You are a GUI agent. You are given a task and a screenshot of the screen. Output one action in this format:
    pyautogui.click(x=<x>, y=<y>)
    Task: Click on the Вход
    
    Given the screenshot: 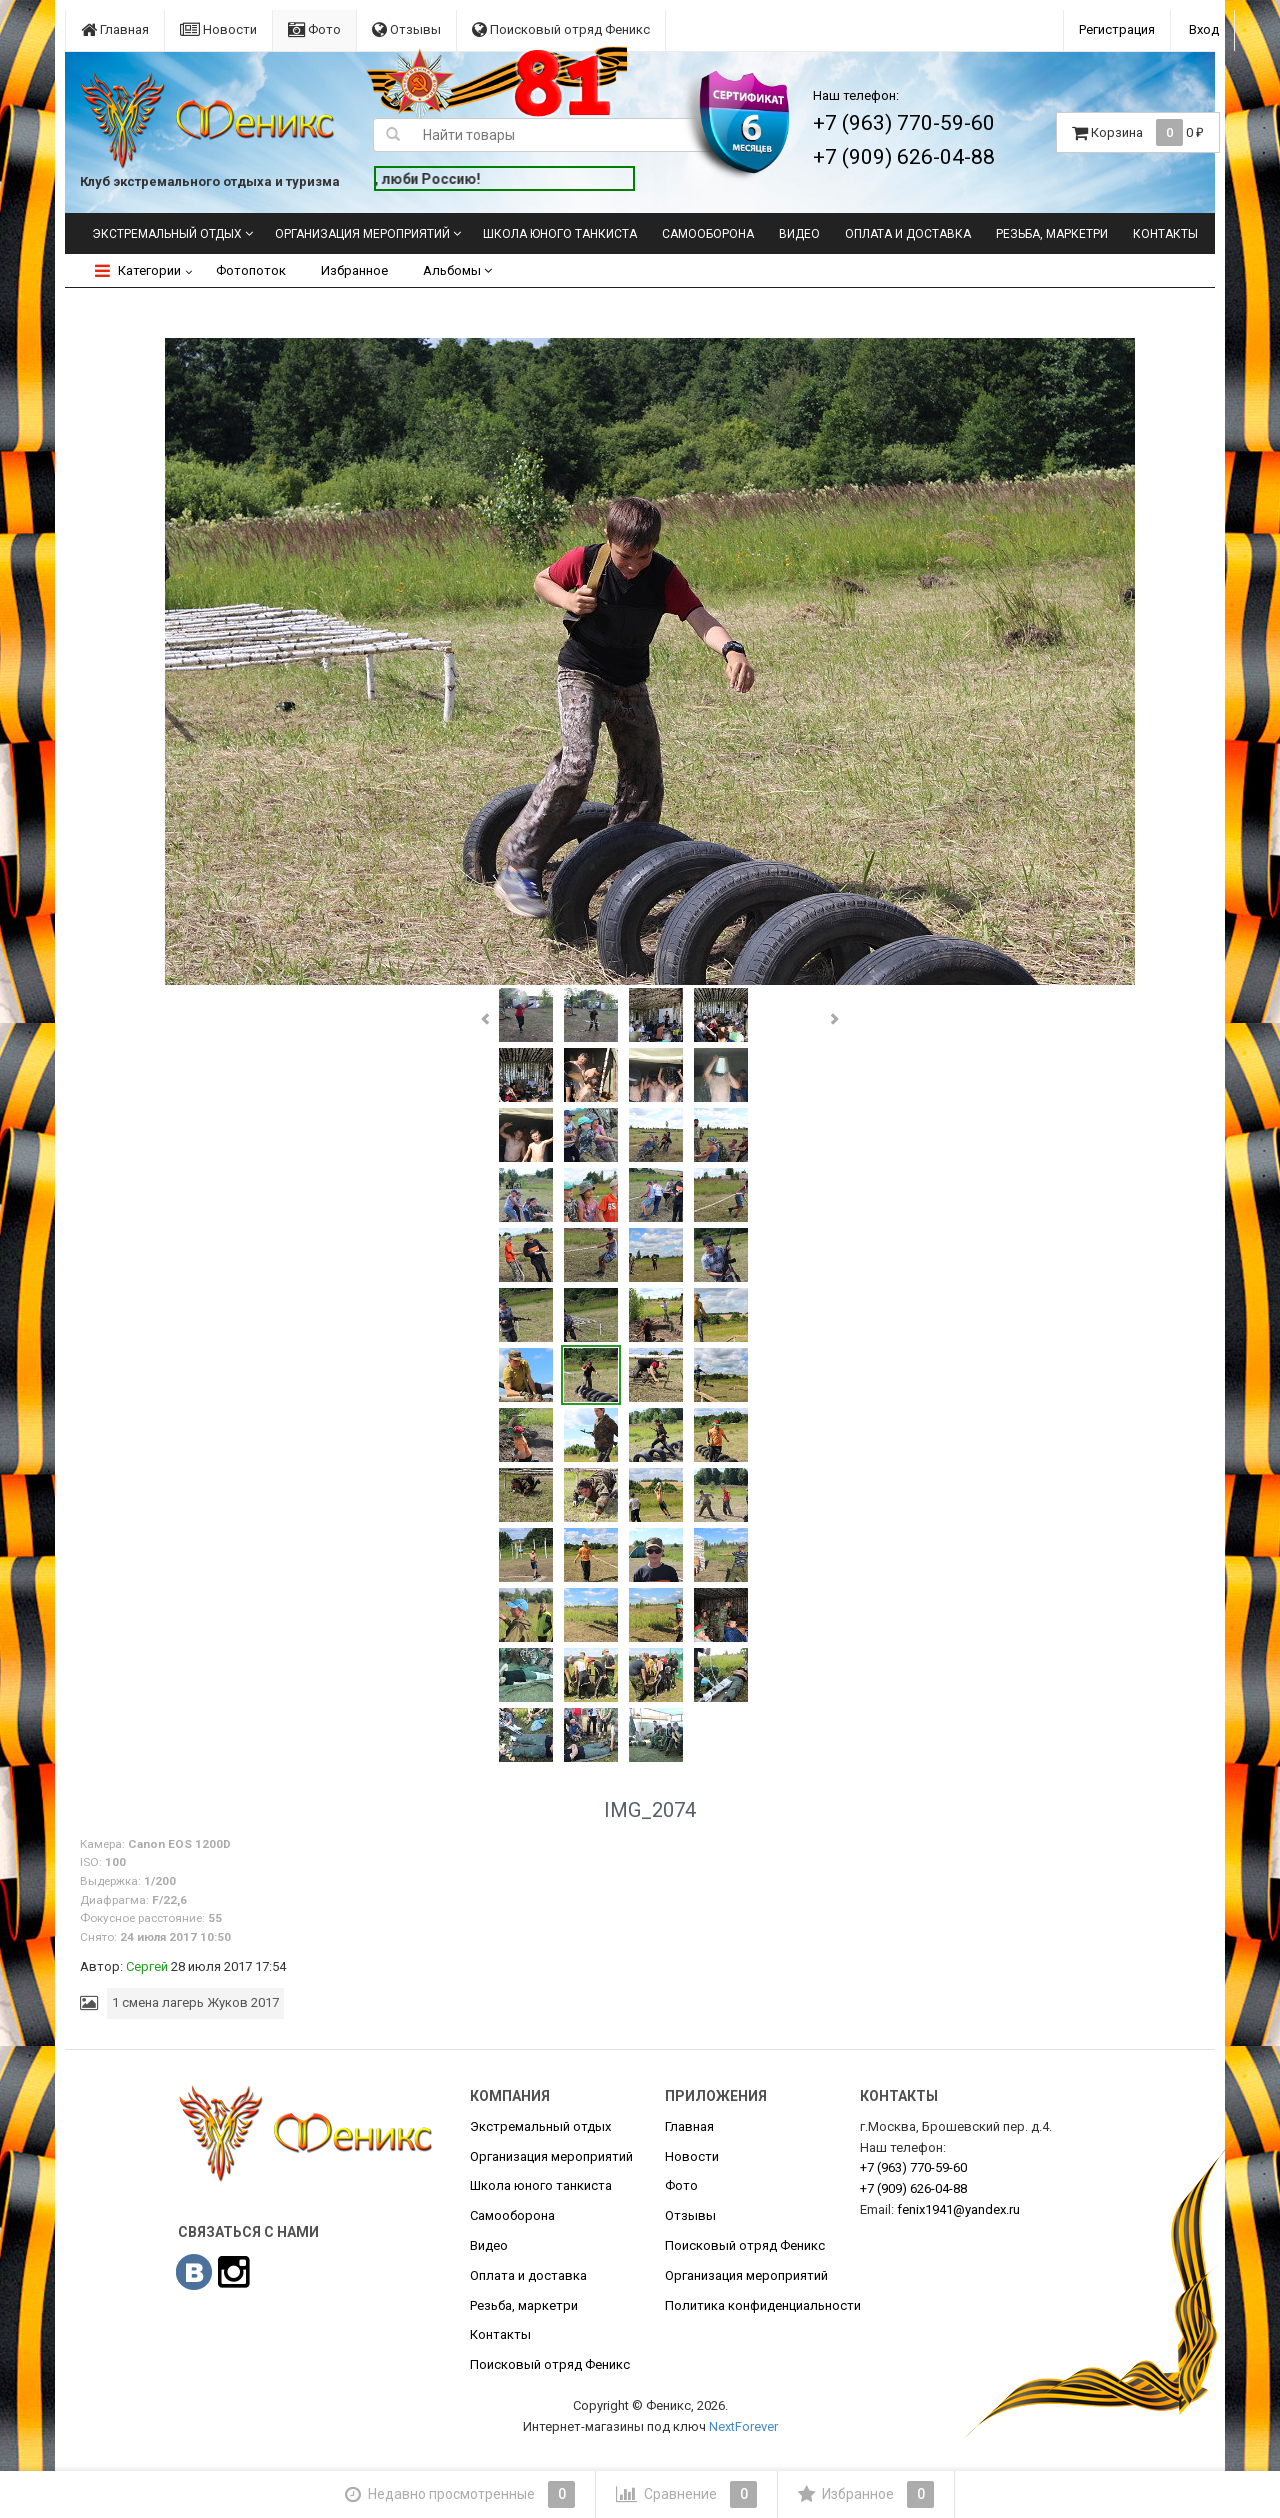 What is the action you would take?
    pyautogui.click(x=1204, y=29)
    